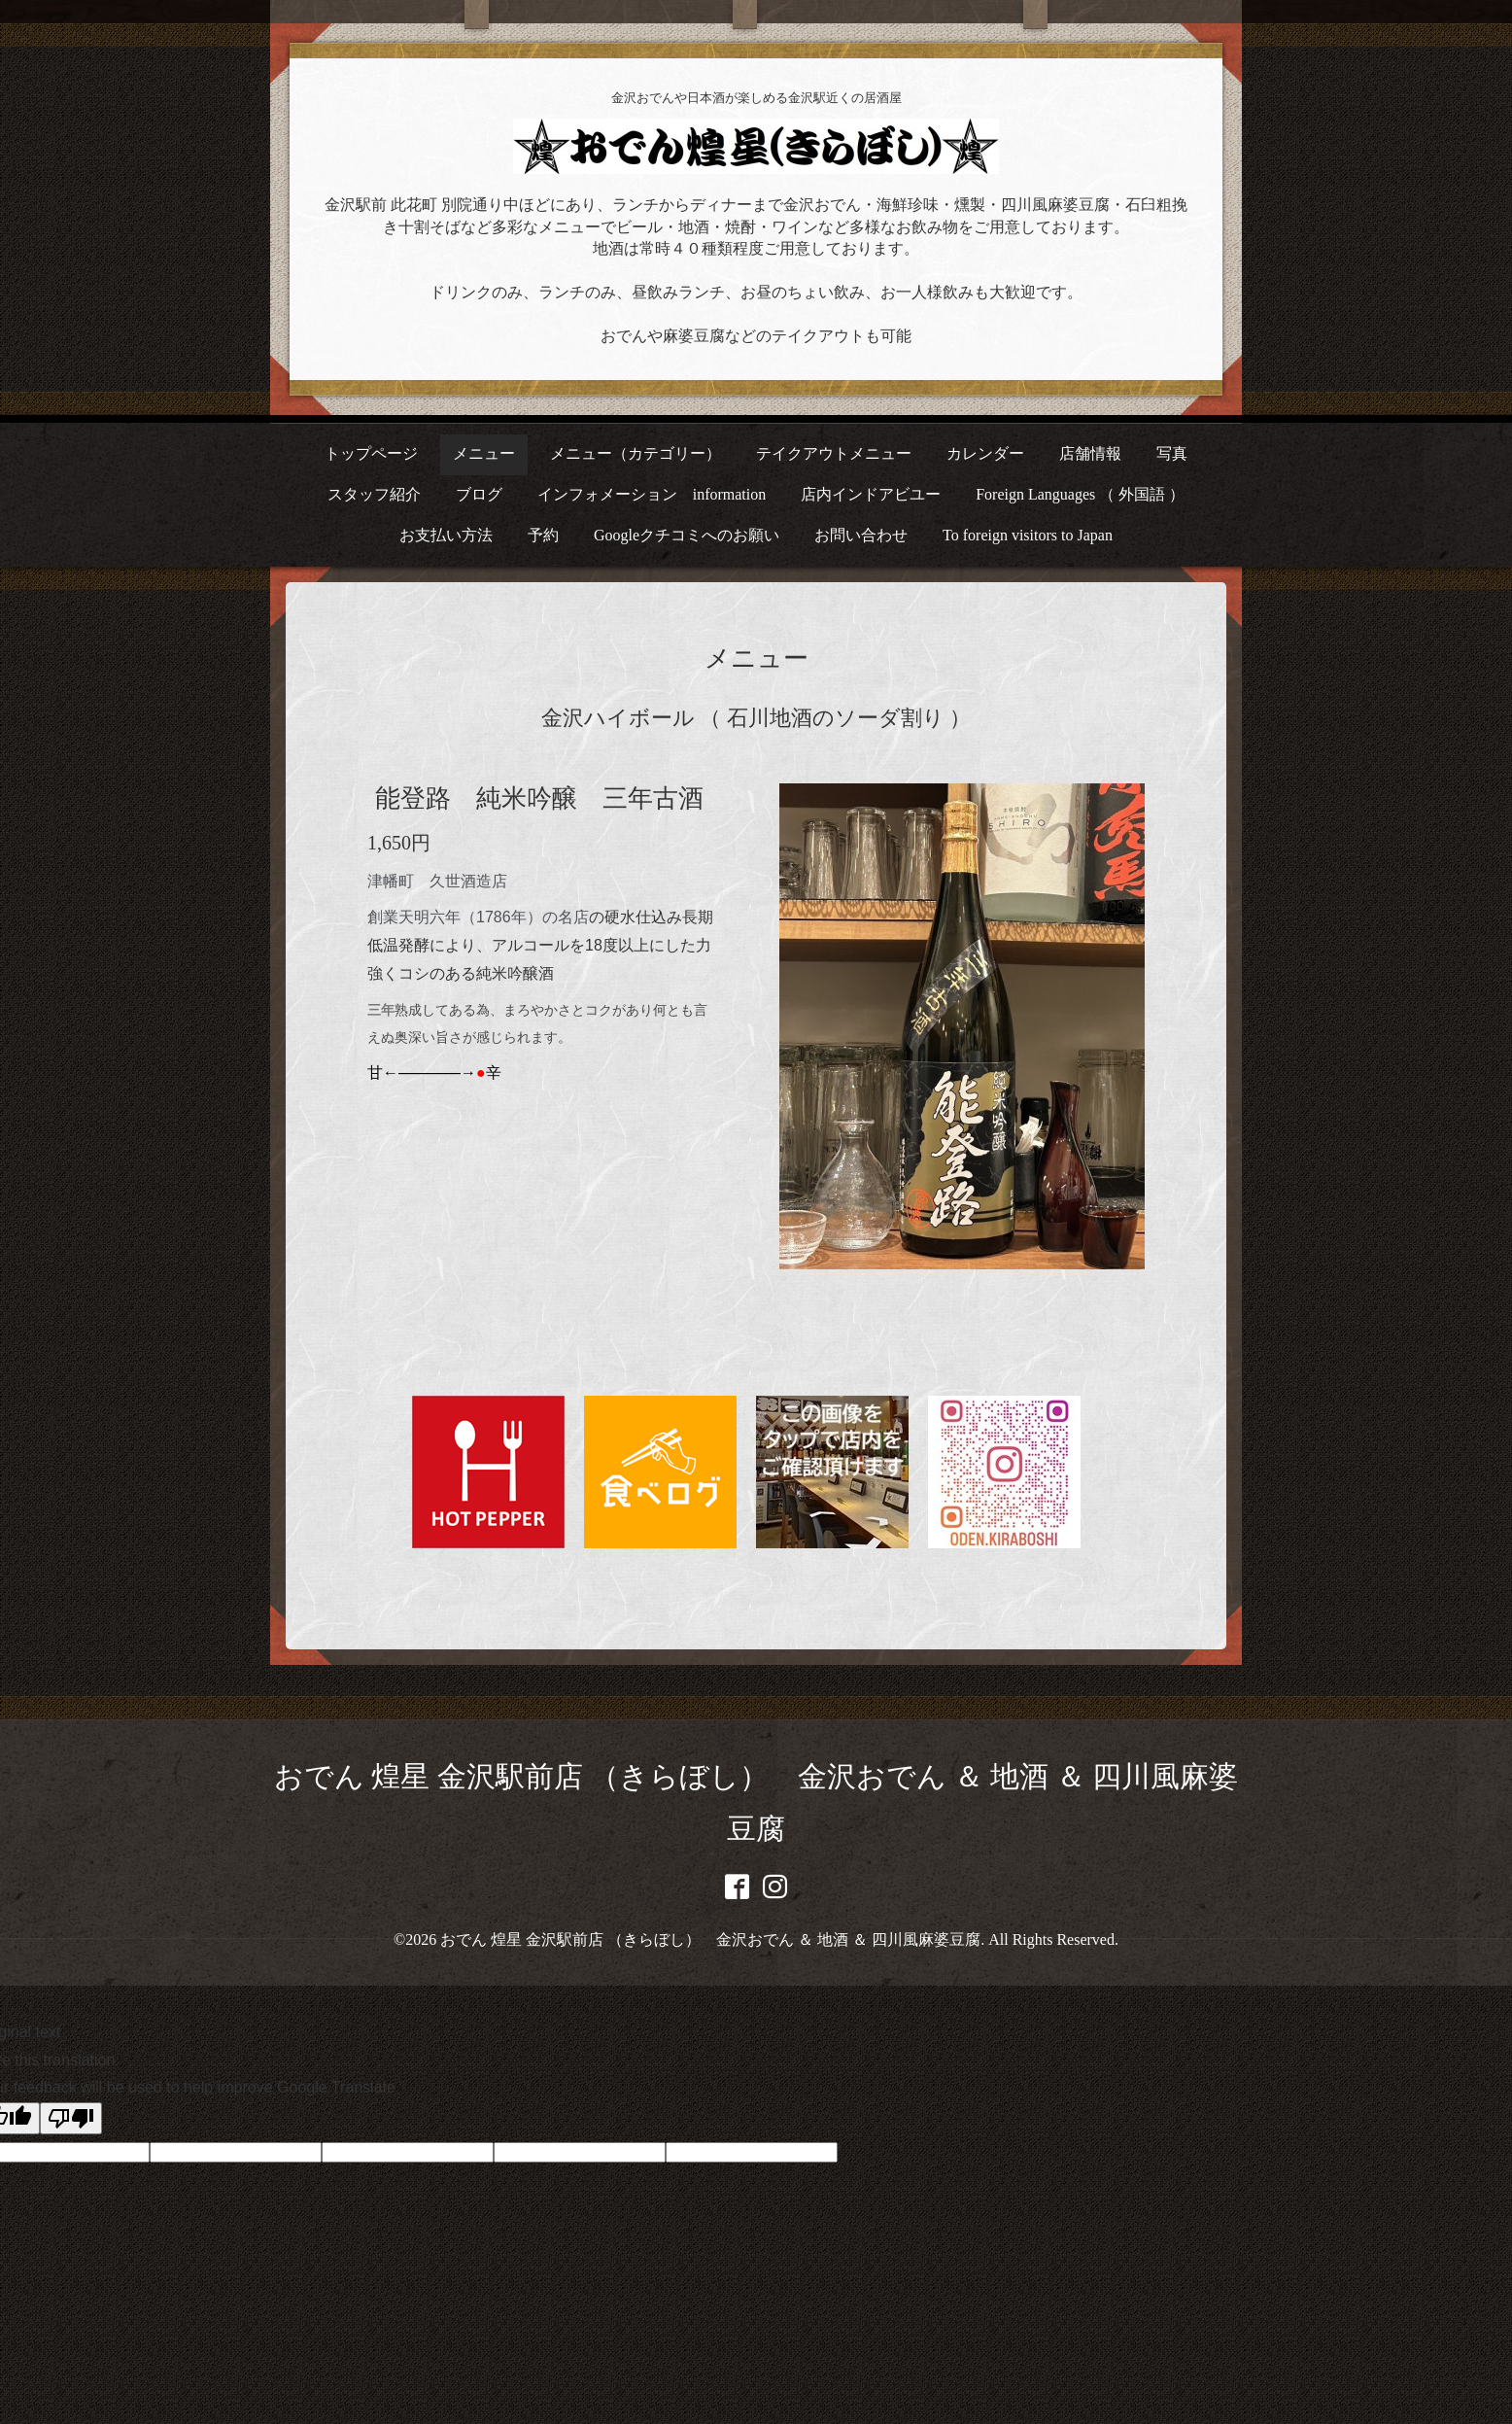  What do you see at coordinates (710, 1939) in the screenshot?
I see `おでん 煌星 金沢駅前店 （きらぼし） 金沢おでん ＆ 地酒 ＆ 四川風麻婆豆腐` at bounding box center [710, 1939].